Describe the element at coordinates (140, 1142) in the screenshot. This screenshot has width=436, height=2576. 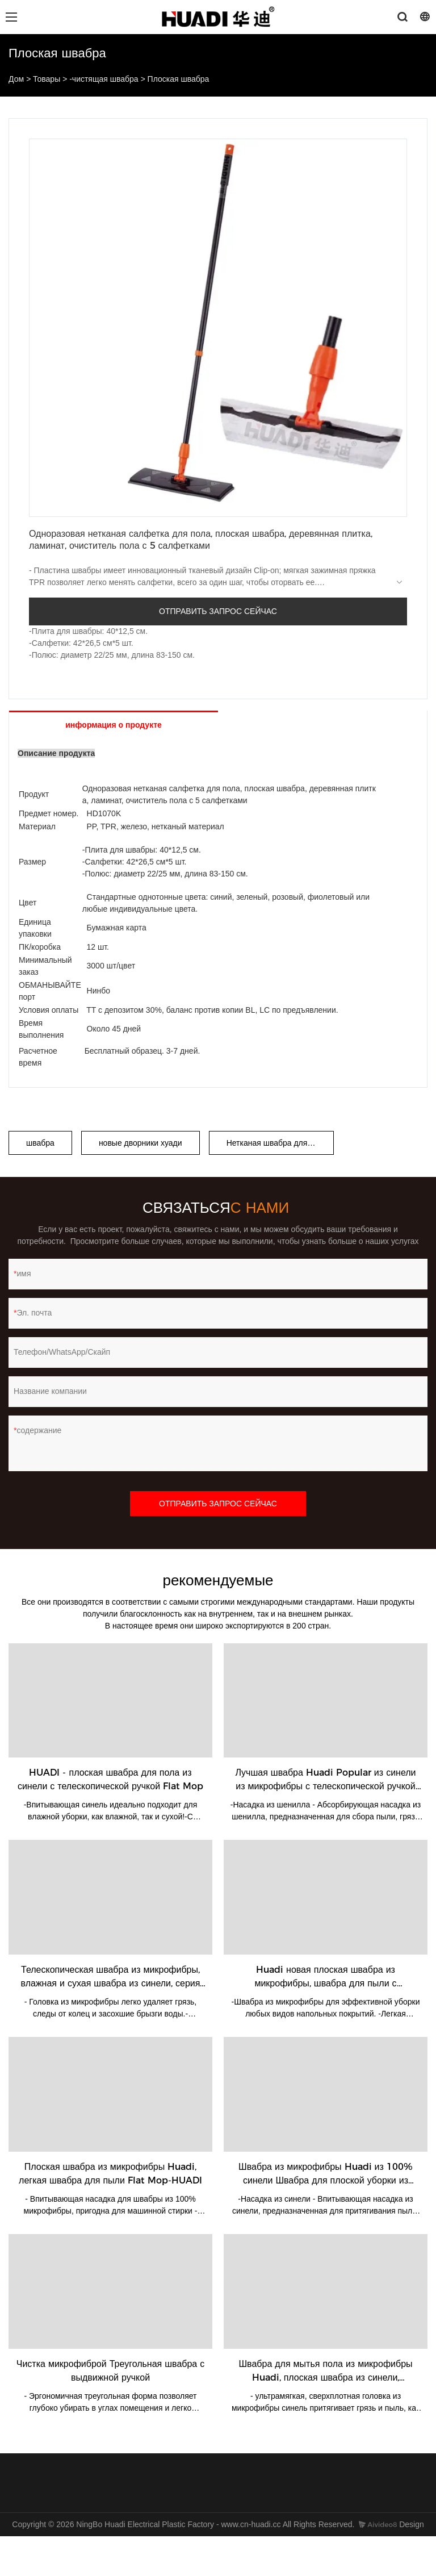
I see `новые дворники хуади` at that location.